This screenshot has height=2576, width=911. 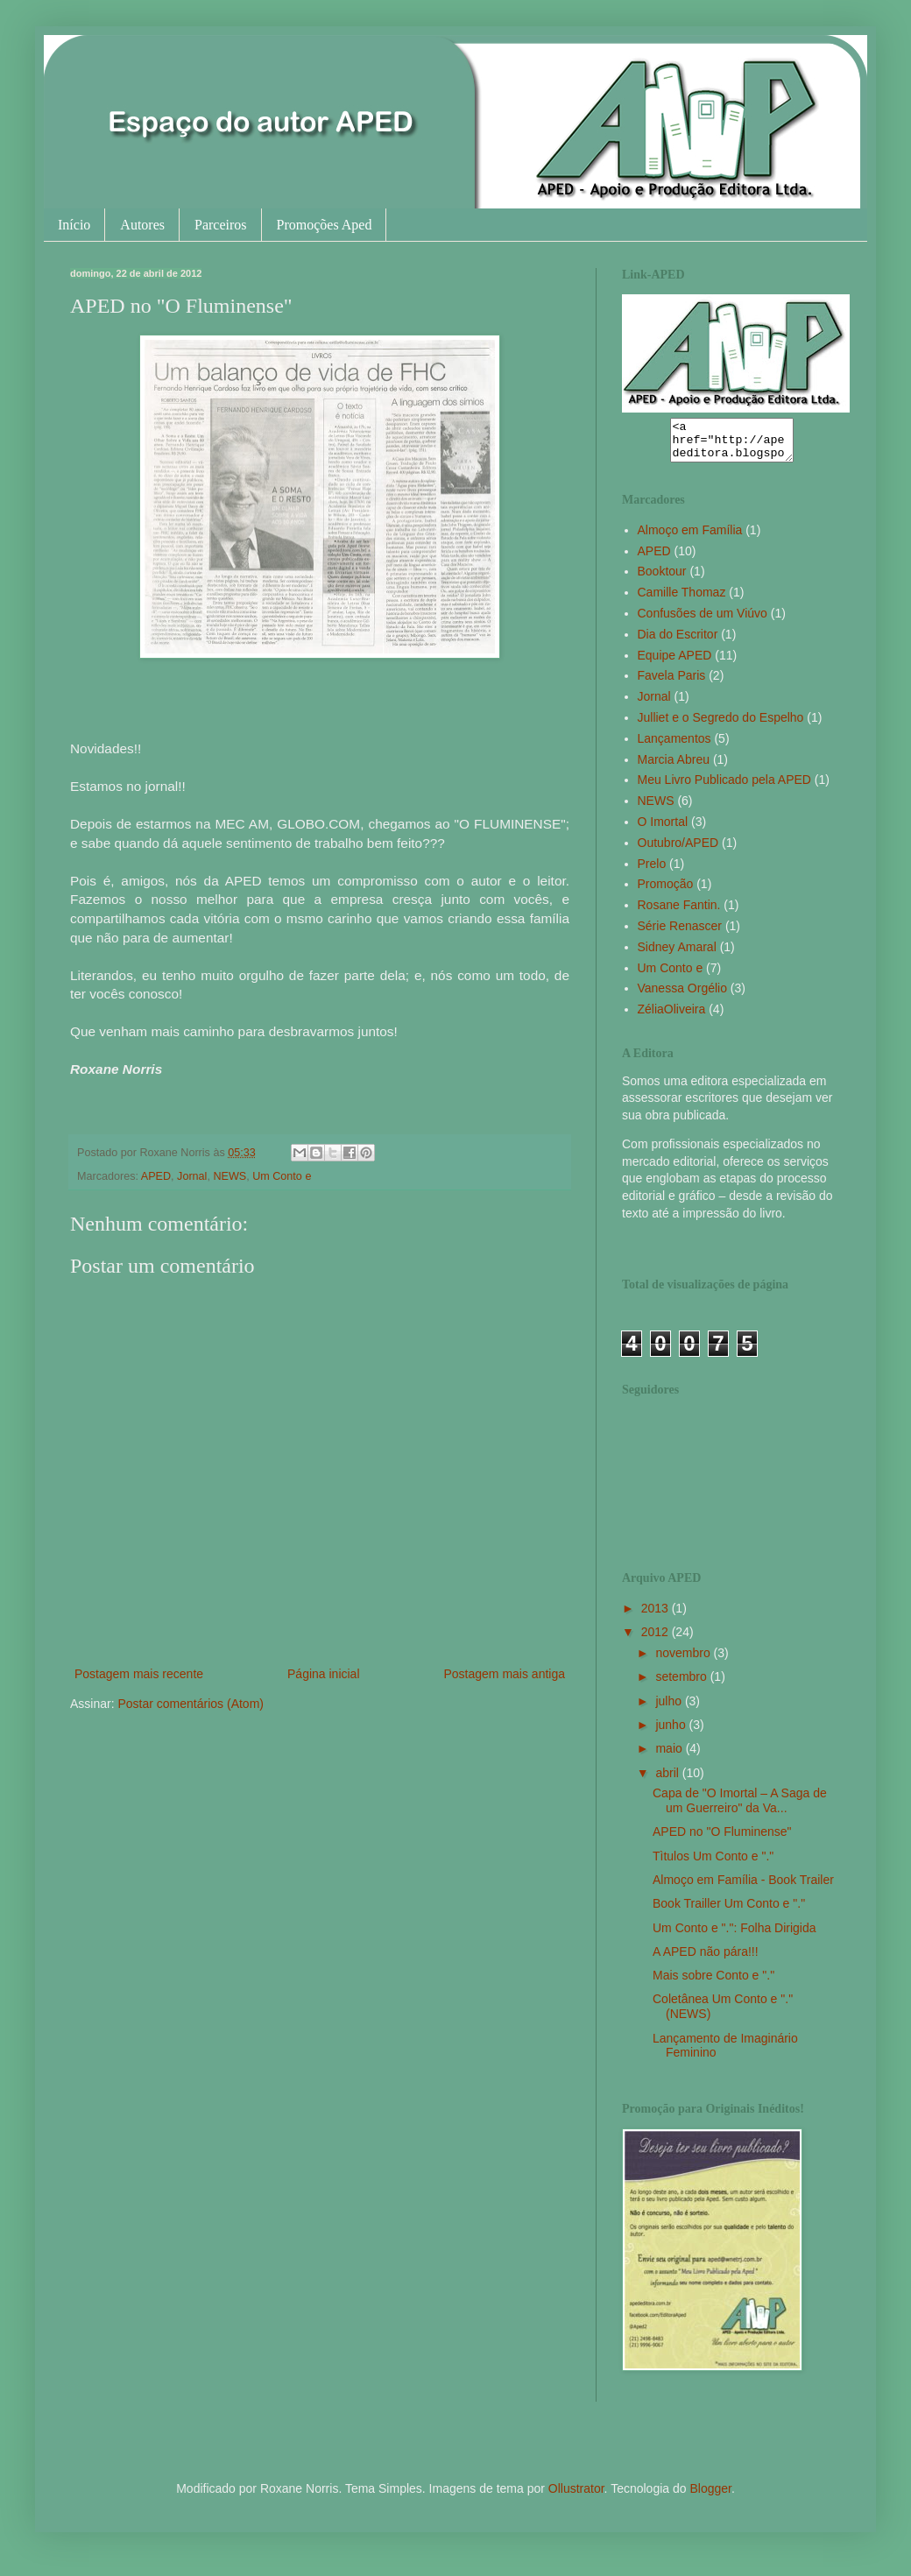 What do you see at coordinates (674, 746) in the screenshot?
I see `Lançamentos` at bounding box center [674, 746].